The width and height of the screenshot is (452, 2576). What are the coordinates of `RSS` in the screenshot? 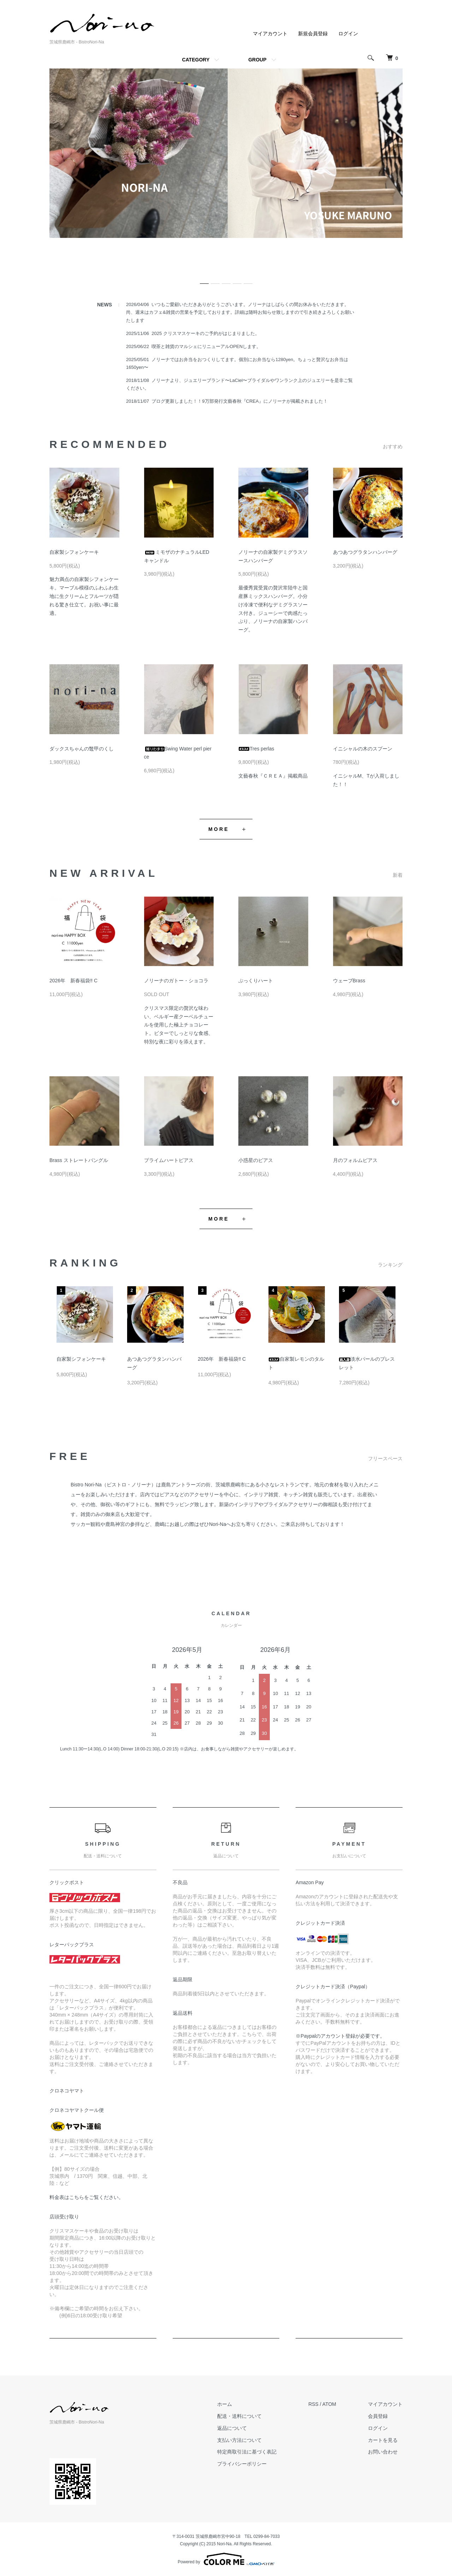 It's located at (313, 2404).